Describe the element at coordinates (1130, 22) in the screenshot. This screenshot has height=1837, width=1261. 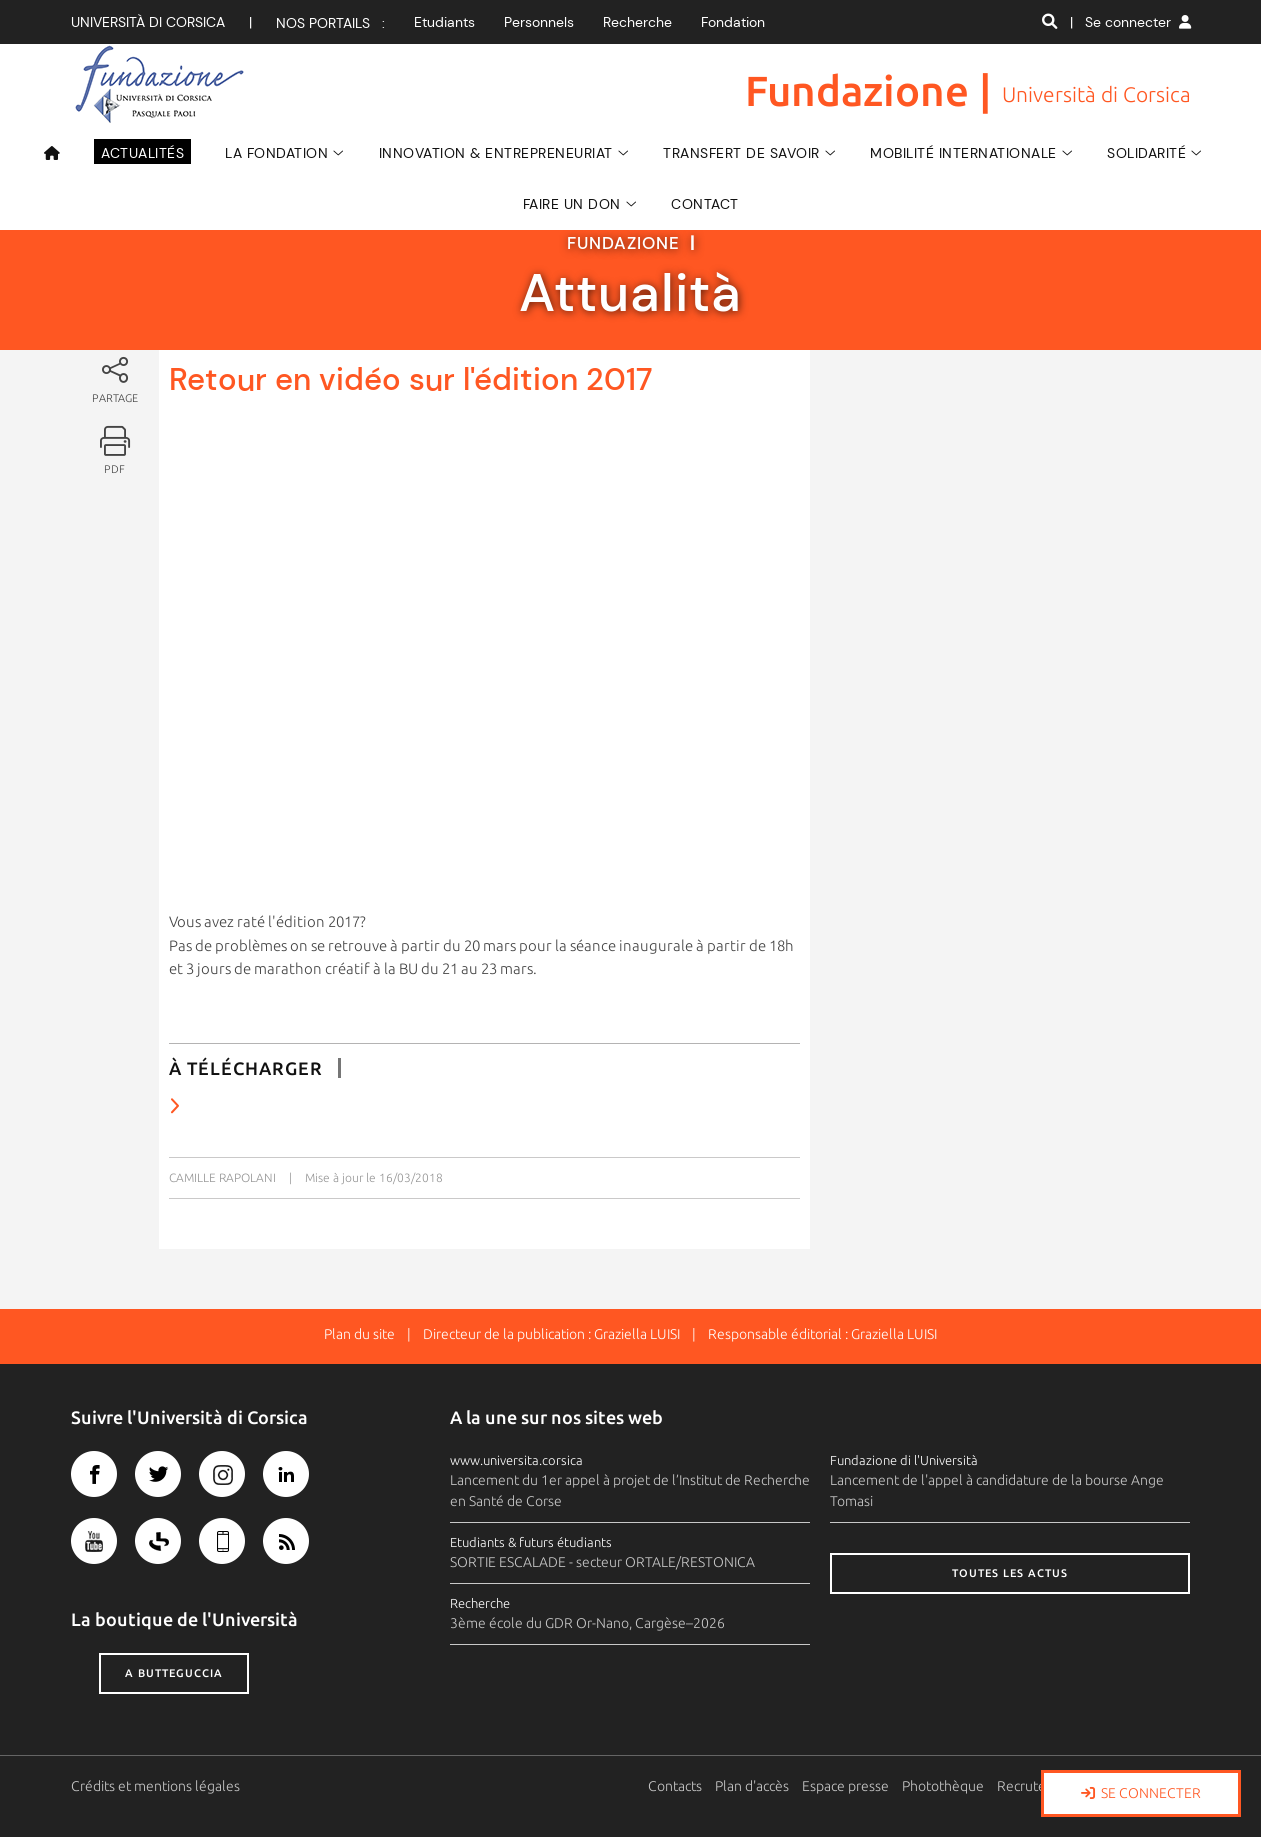
I see `| Se connecter` at that location.